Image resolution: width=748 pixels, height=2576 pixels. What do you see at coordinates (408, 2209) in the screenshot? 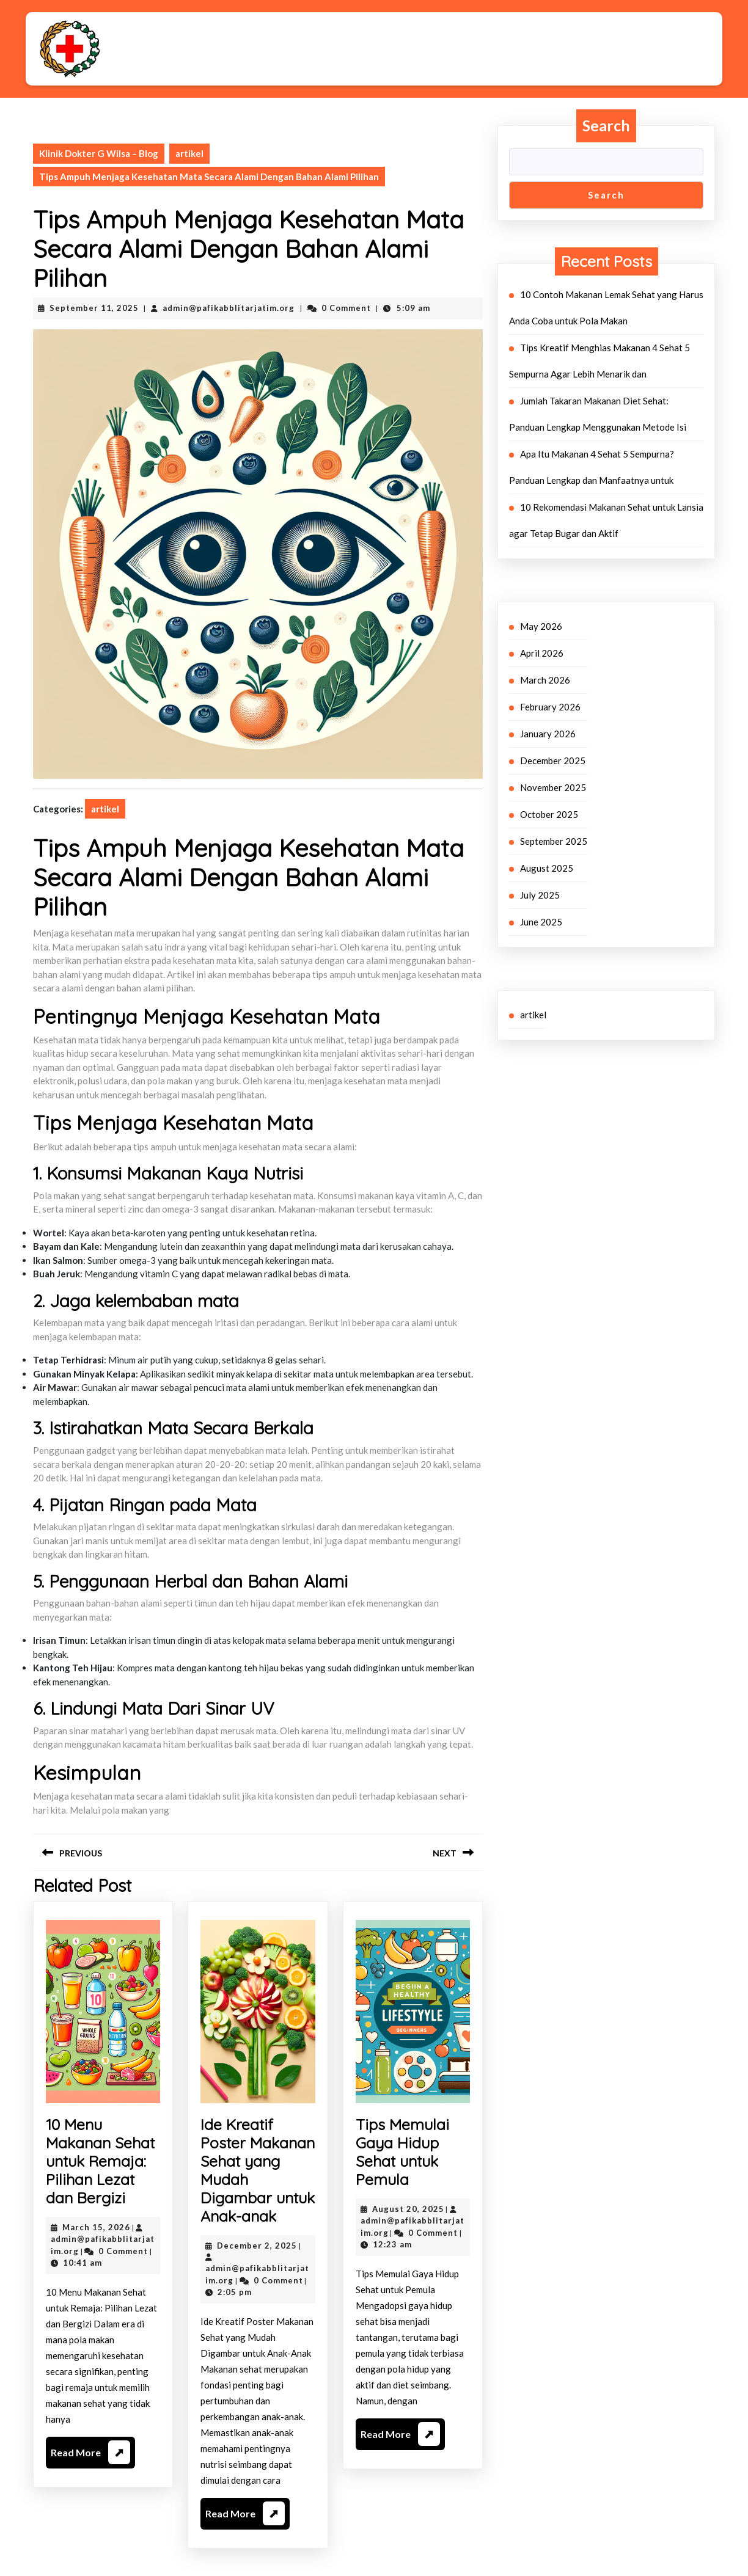
I see `August 20, 2025` at bounding box center [408, 2209].